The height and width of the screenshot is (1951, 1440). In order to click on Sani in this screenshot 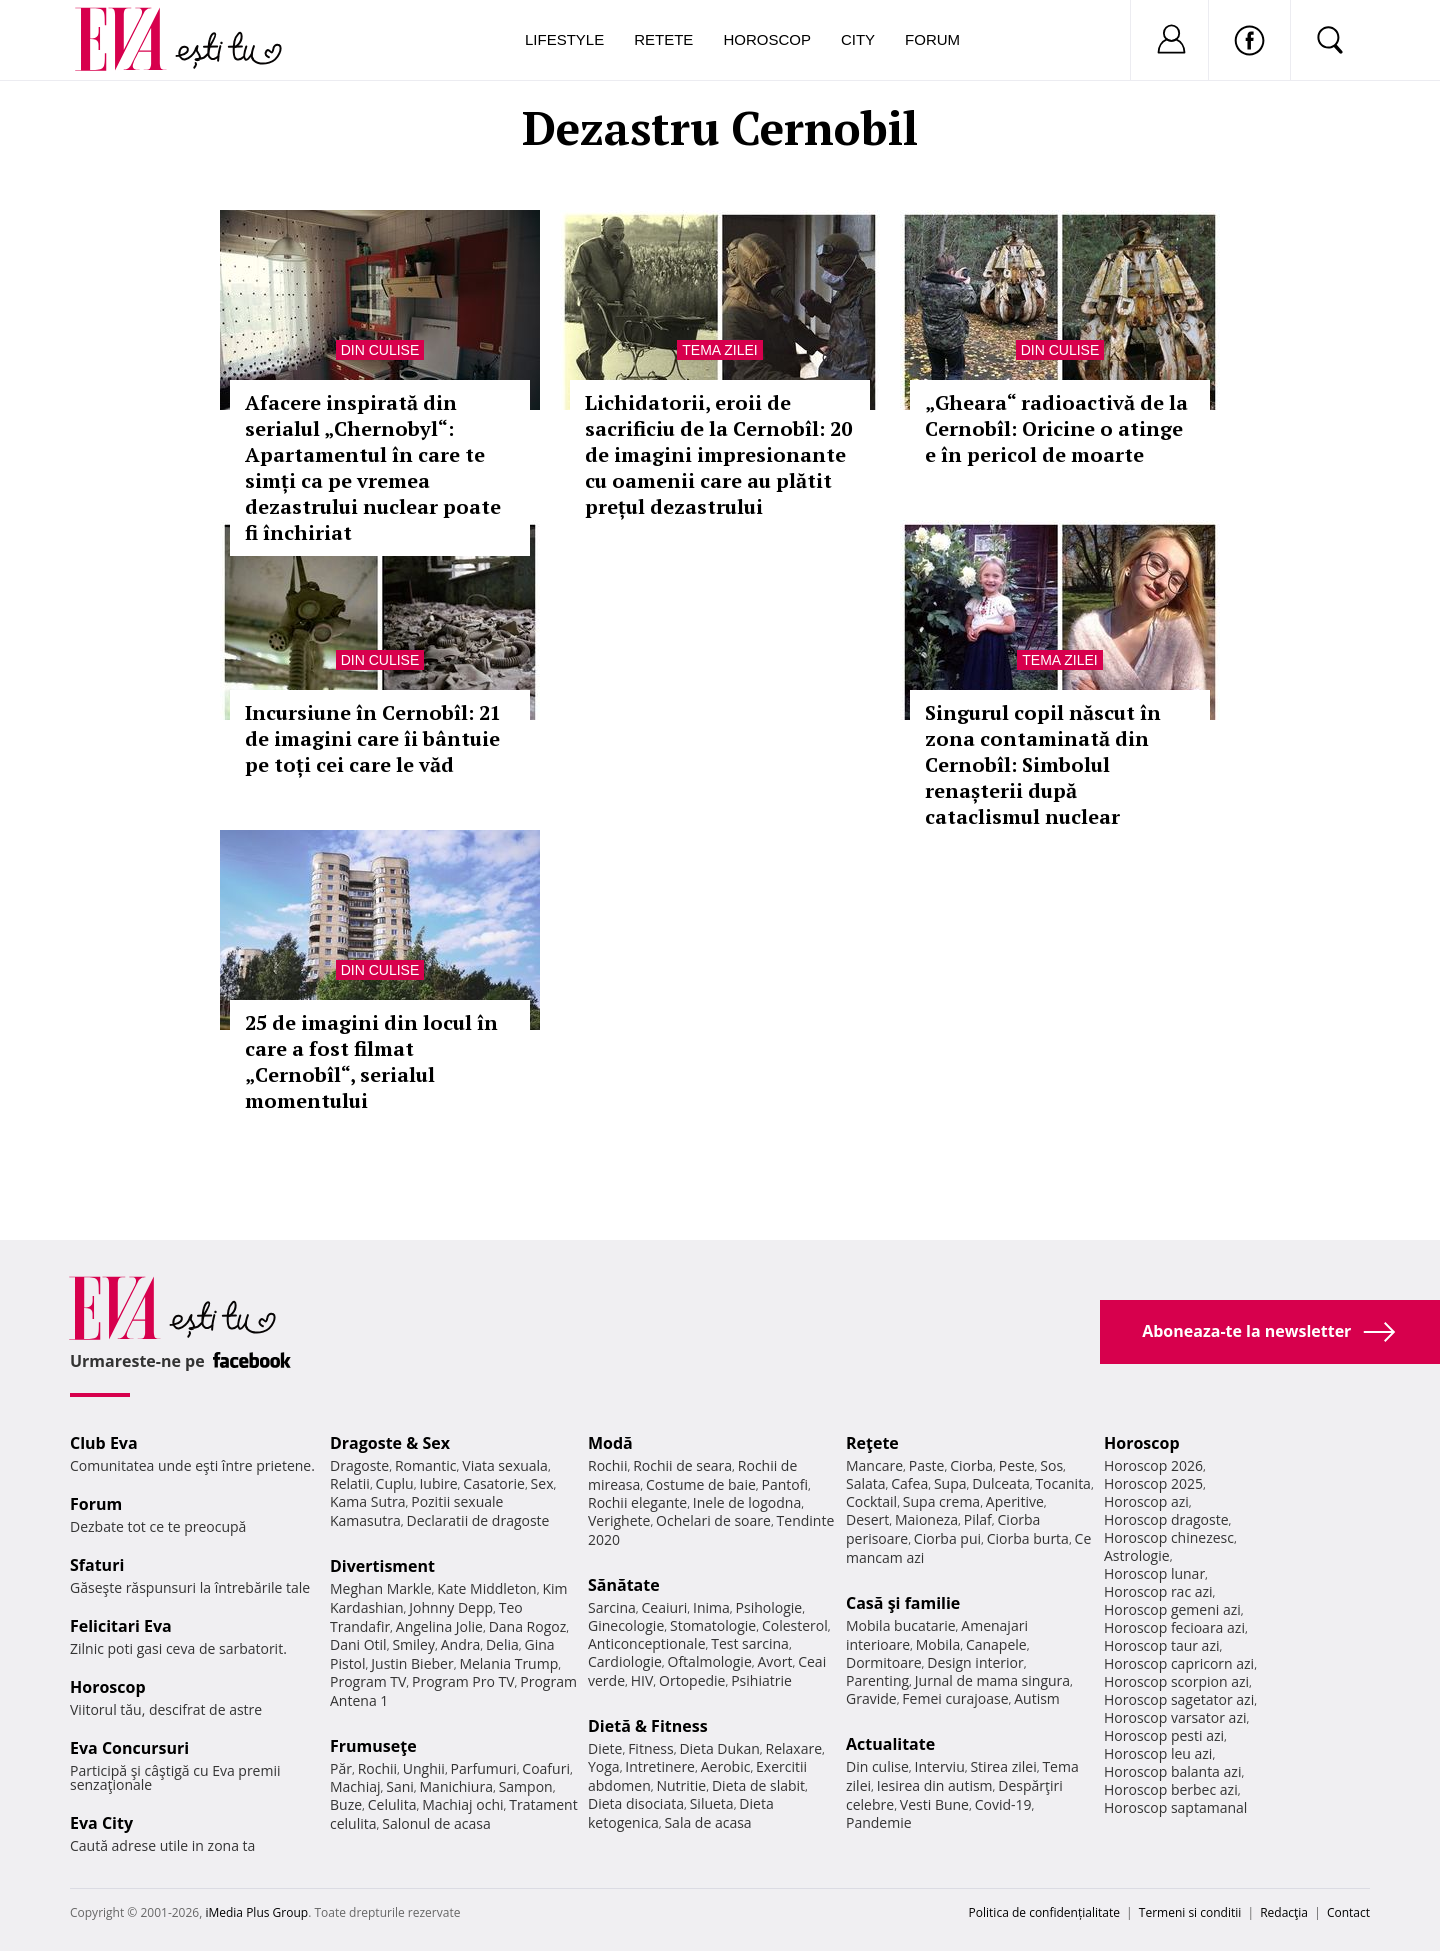, I will do `click(400, 1786)`.